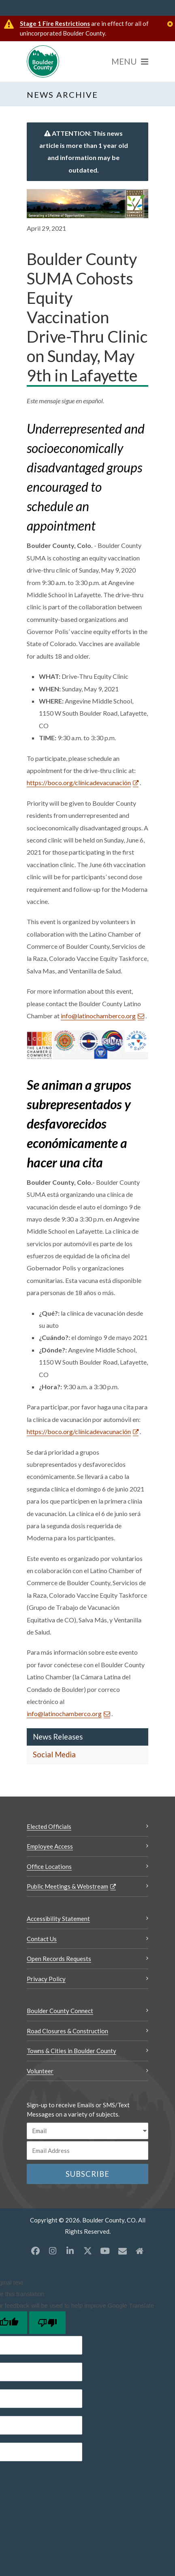 The width and height of the screenshot is (175, 2576). Describe the element at coordinates (46, 1978) in the screenshot. I see `Privacy Policy` at that location.